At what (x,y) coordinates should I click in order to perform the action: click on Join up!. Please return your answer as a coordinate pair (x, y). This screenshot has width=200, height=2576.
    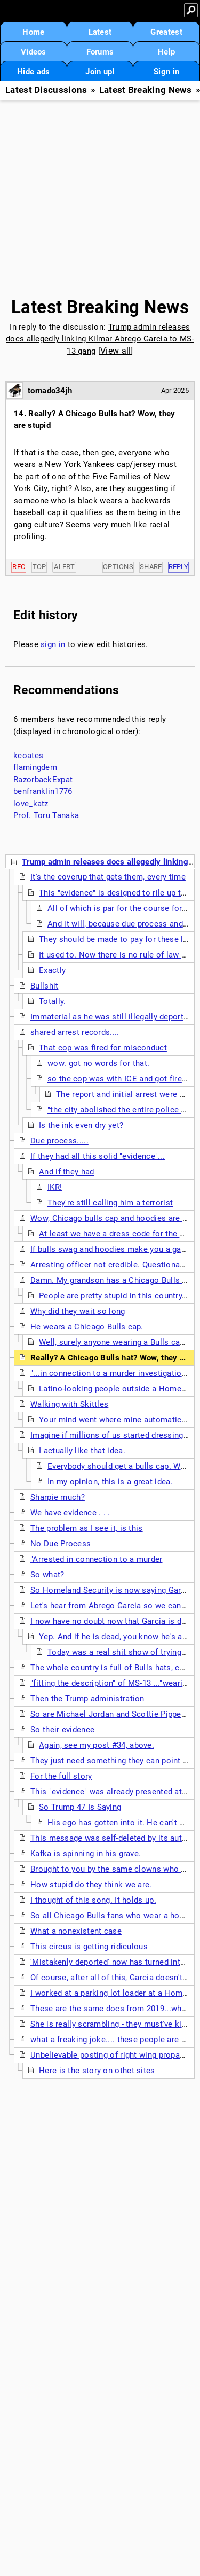
    Looking at the image, I should click on (99, 71).